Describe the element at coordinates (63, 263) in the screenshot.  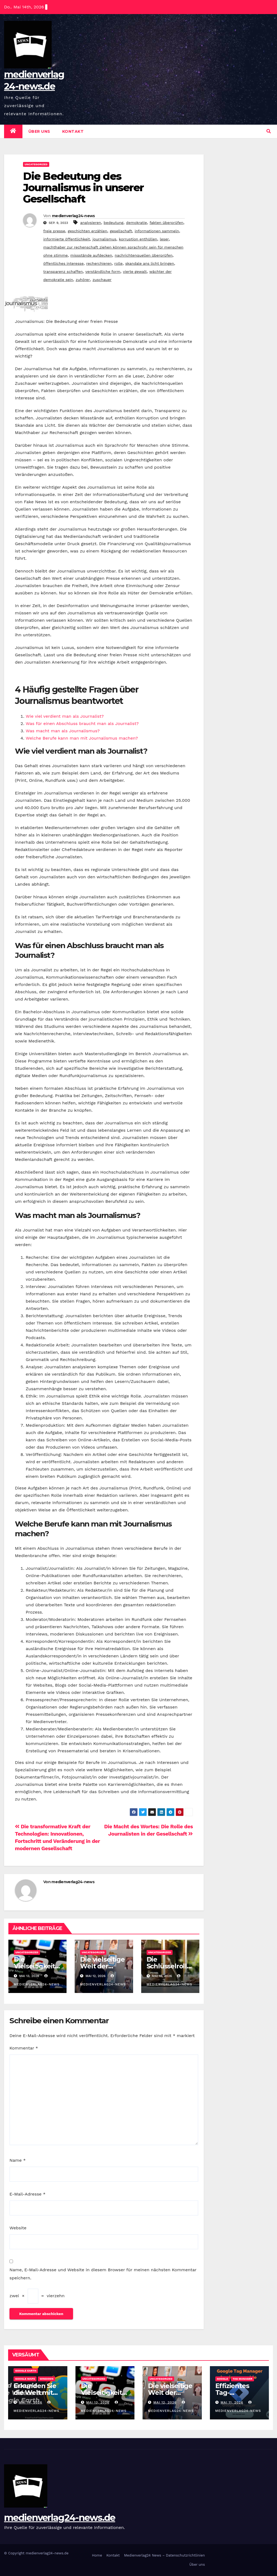
I see `öffentliches interesse` at that location.